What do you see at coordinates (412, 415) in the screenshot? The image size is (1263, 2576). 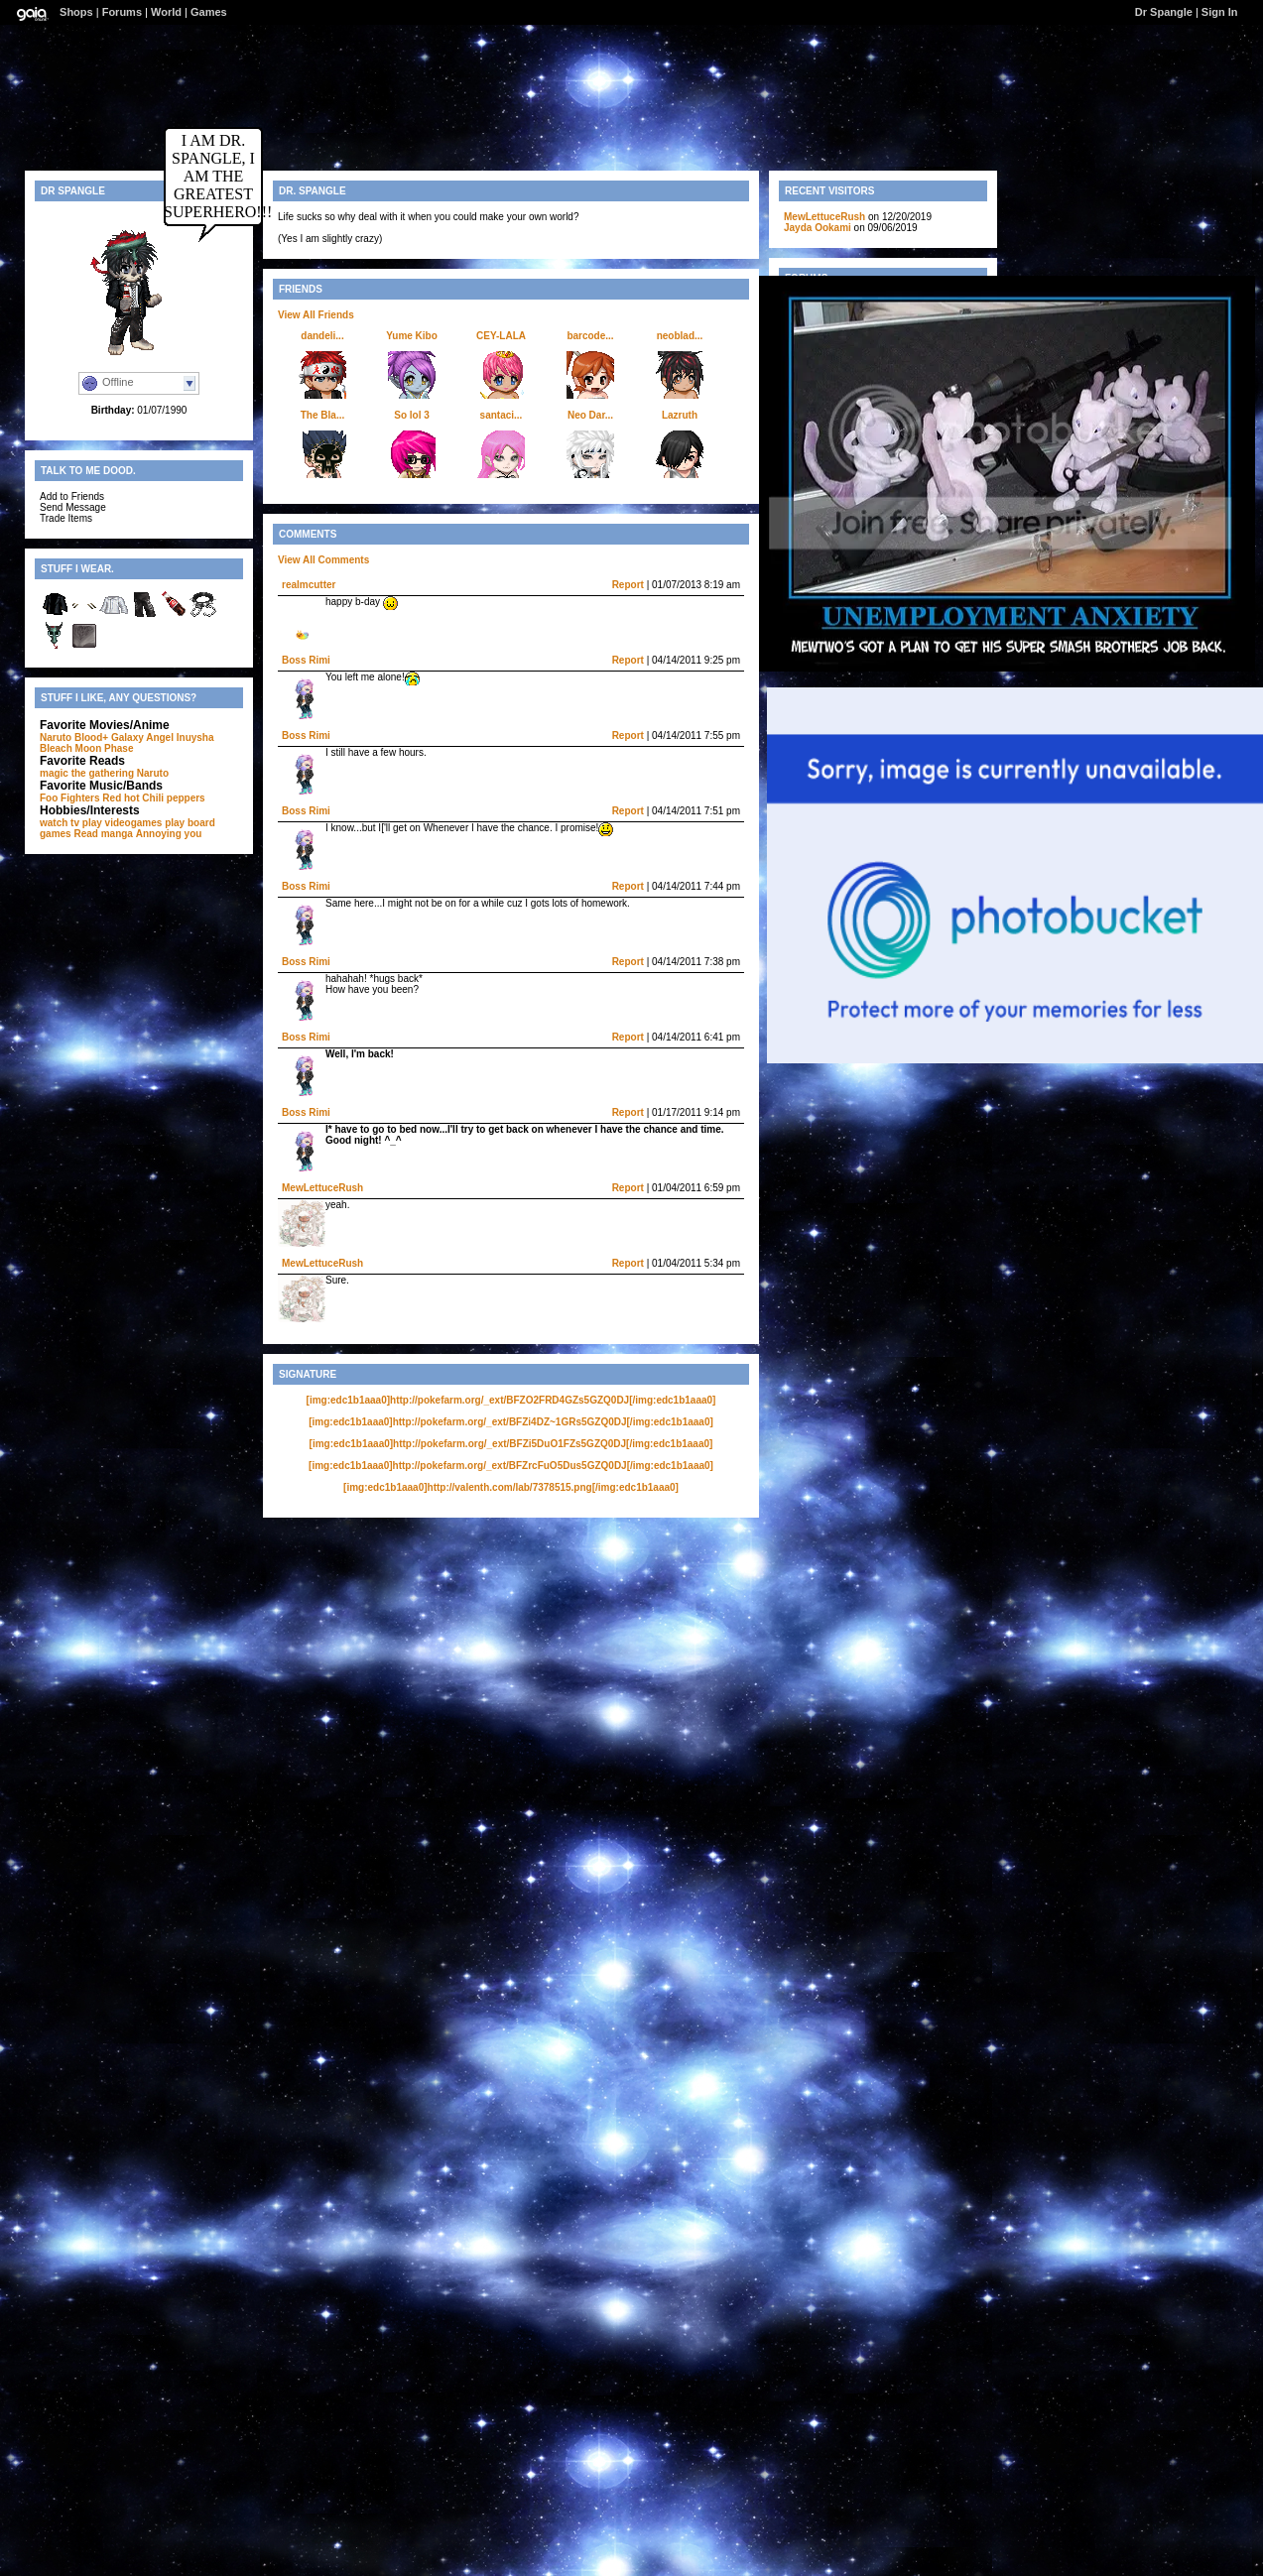 I see `So lol 3` at bounding box center [412, 415].